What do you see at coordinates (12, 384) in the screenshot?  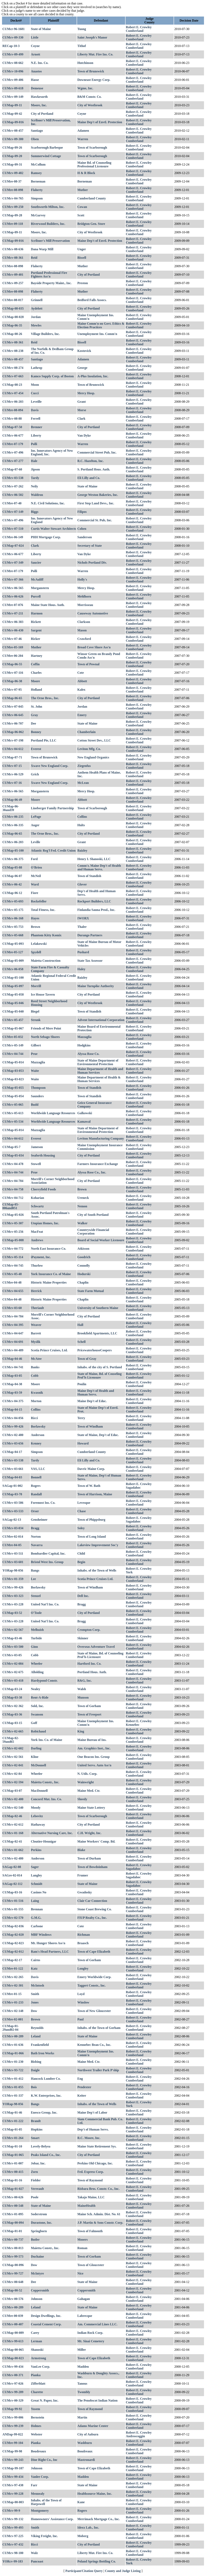 I see `CUMap-08-23` at bounding box center [12, 384].